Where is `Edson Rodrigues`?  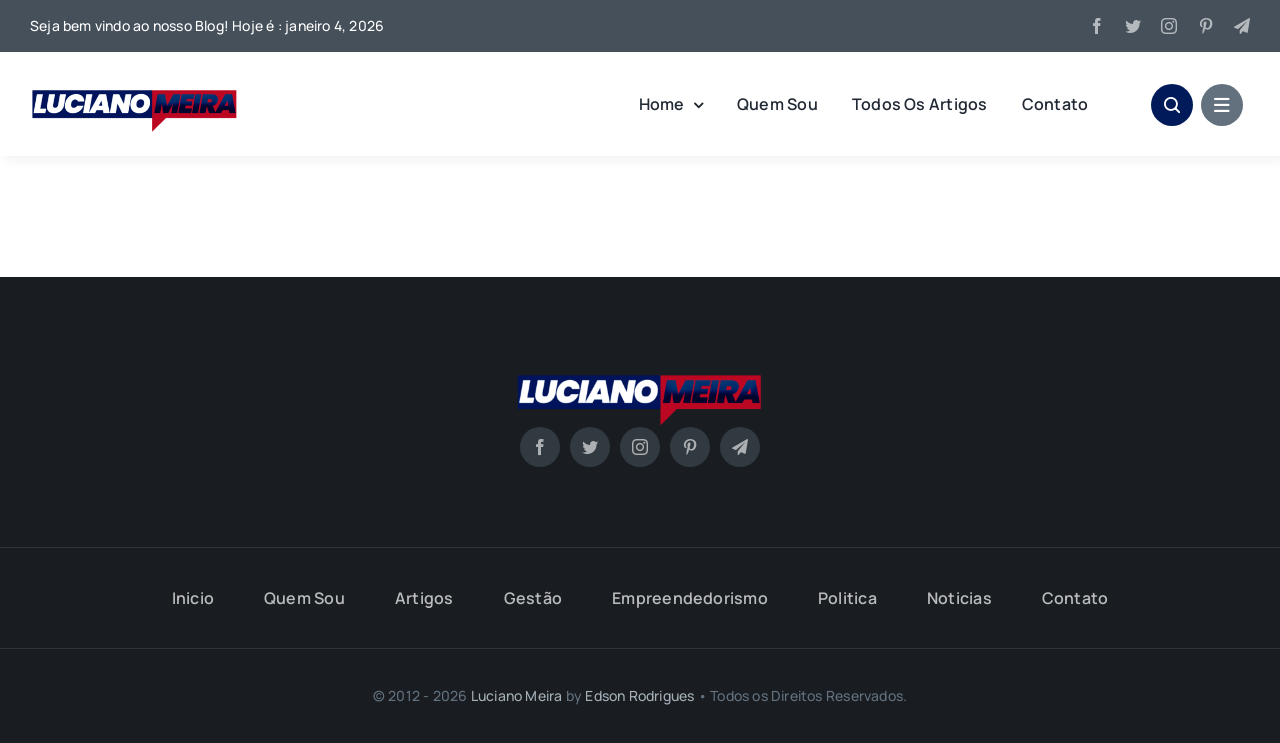
Edson Rodrigues is located at coordinates (639, 695).